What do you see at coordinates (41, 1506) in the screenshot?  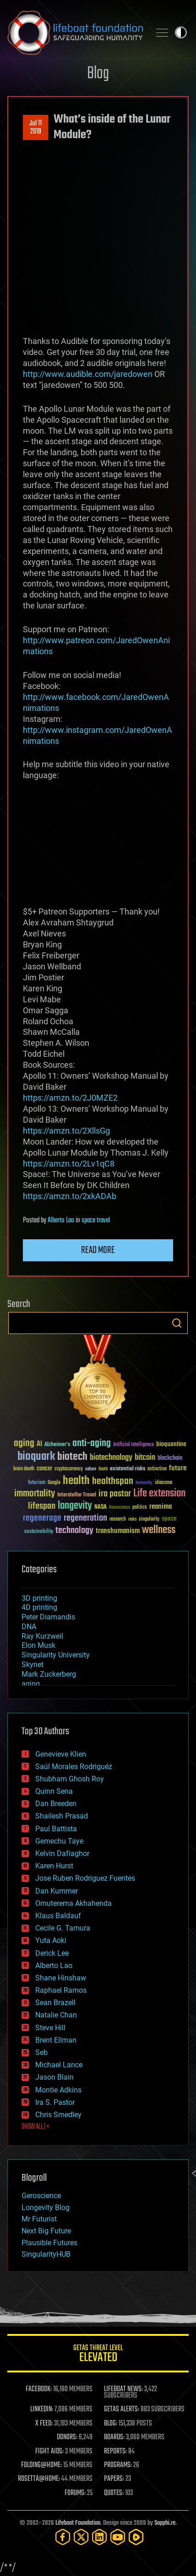 I see `lifespan [lifespan (96 items)]` at bounding box center [41, 1506].